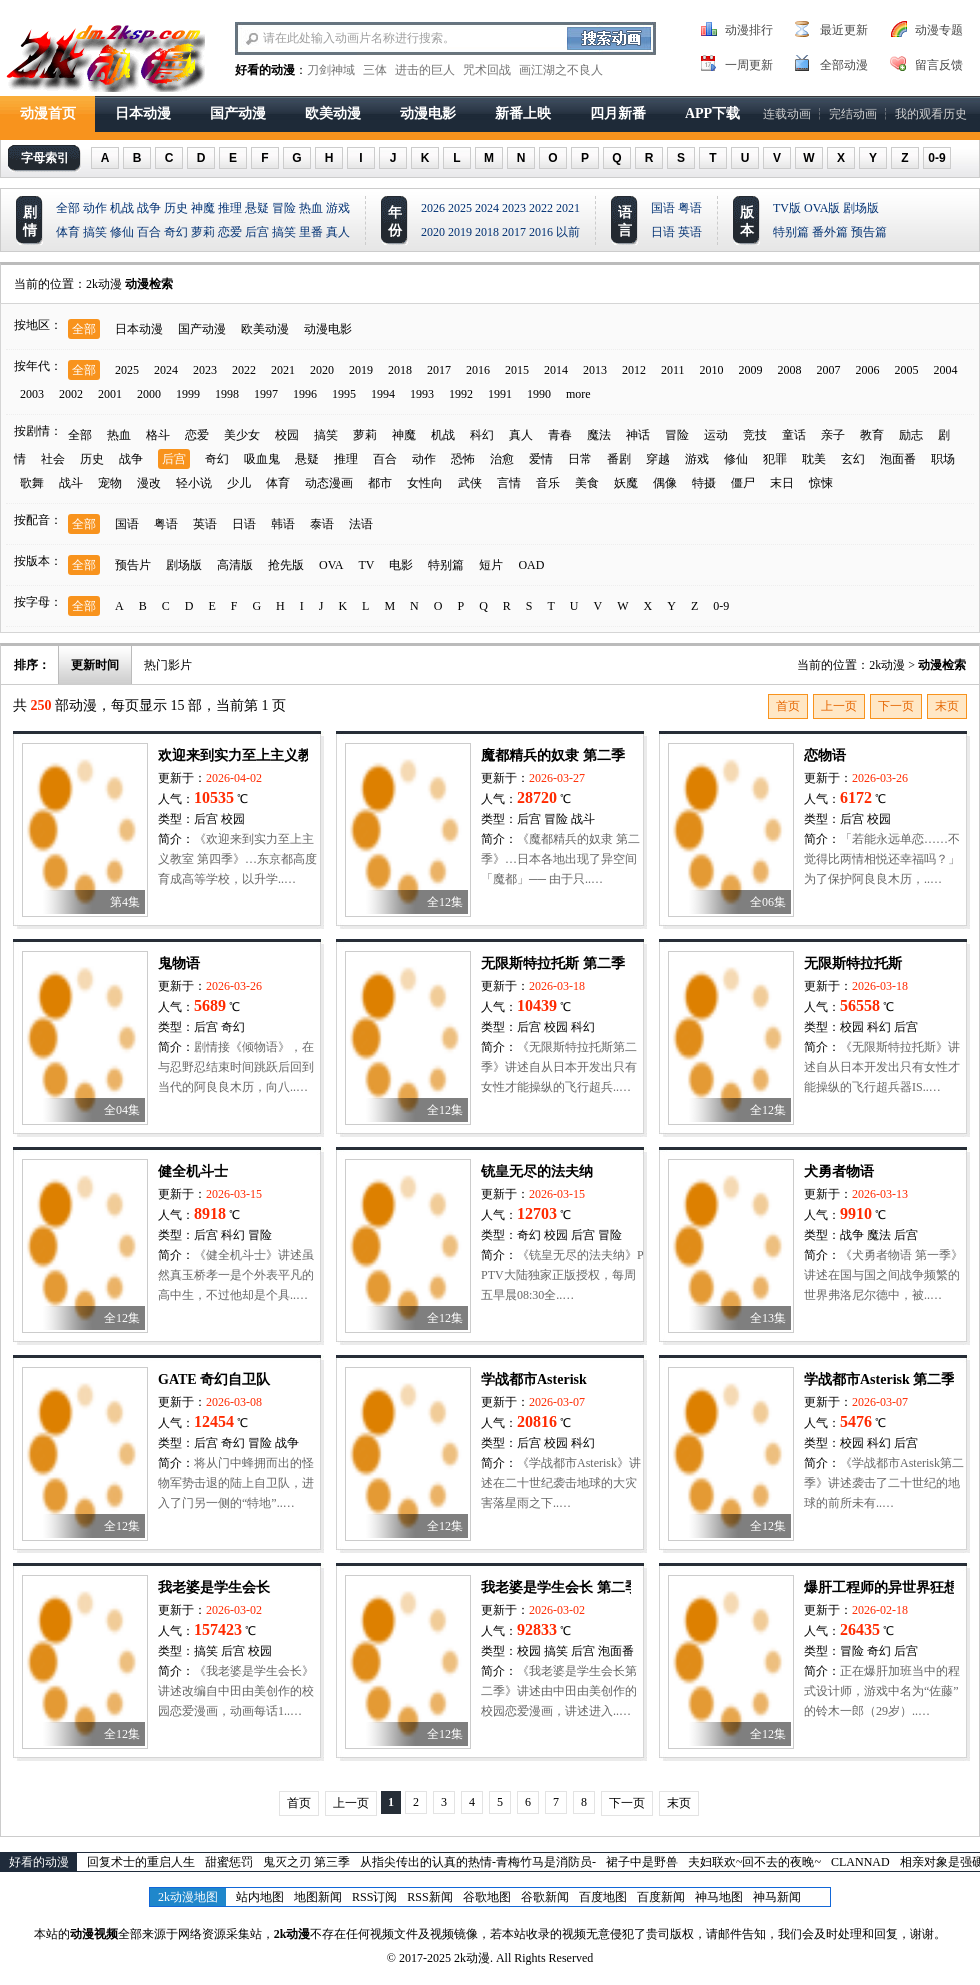 Image resolution: width=980 pixels, height=1985 pixels. What do you see at coordinates (853, 963) in the screenshot?
I see `无限斯特拉托斯` at bounding box center [853, 963].